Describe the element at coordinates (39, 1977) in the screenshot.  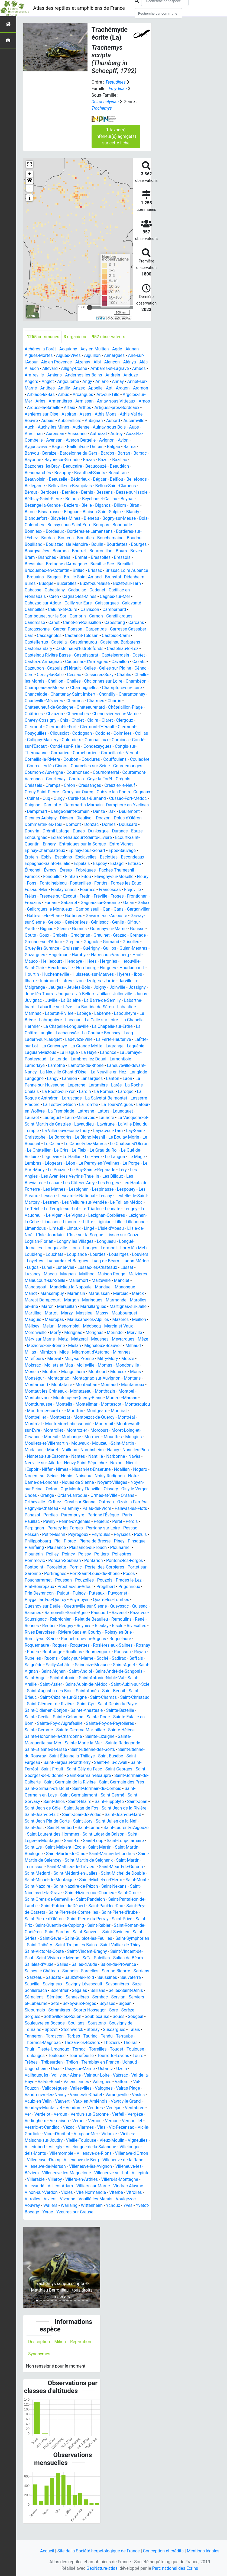
I see `Sallèles-d'Aude` at that location.